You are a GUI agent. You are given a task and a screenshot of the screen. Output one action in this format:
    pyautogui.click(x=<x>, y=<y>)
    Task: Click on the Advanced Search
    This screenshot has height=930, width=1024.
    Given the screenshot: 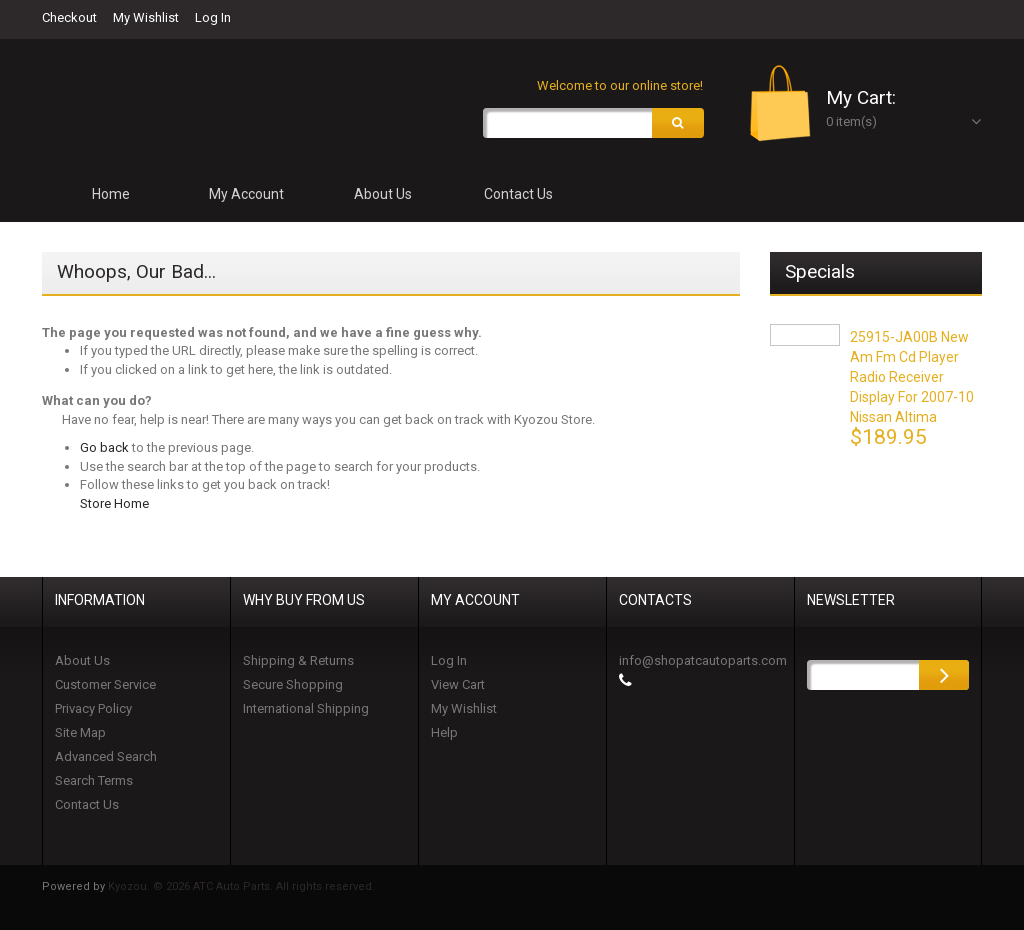 What is the action you would take?
    pyautogui.click(x=106, y=756)
    